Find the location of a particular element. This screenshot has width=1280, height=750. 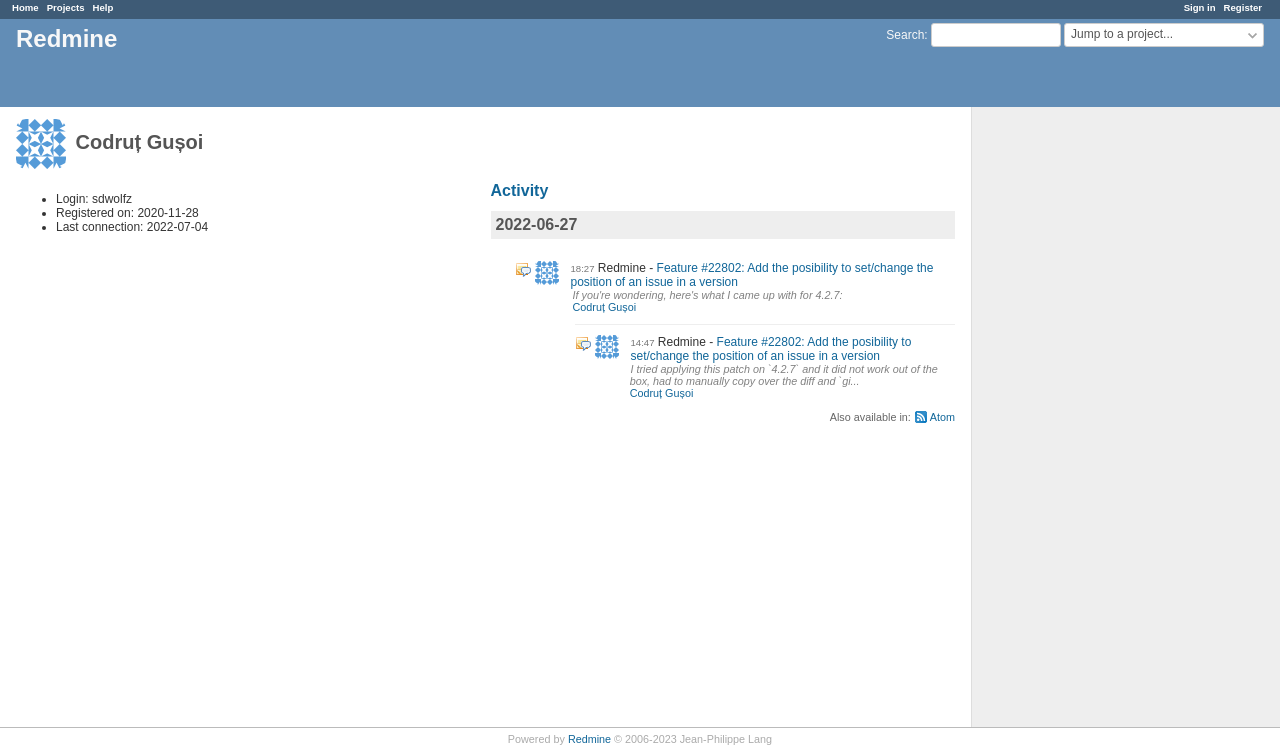

Register is located at coordinates (1243, 7).